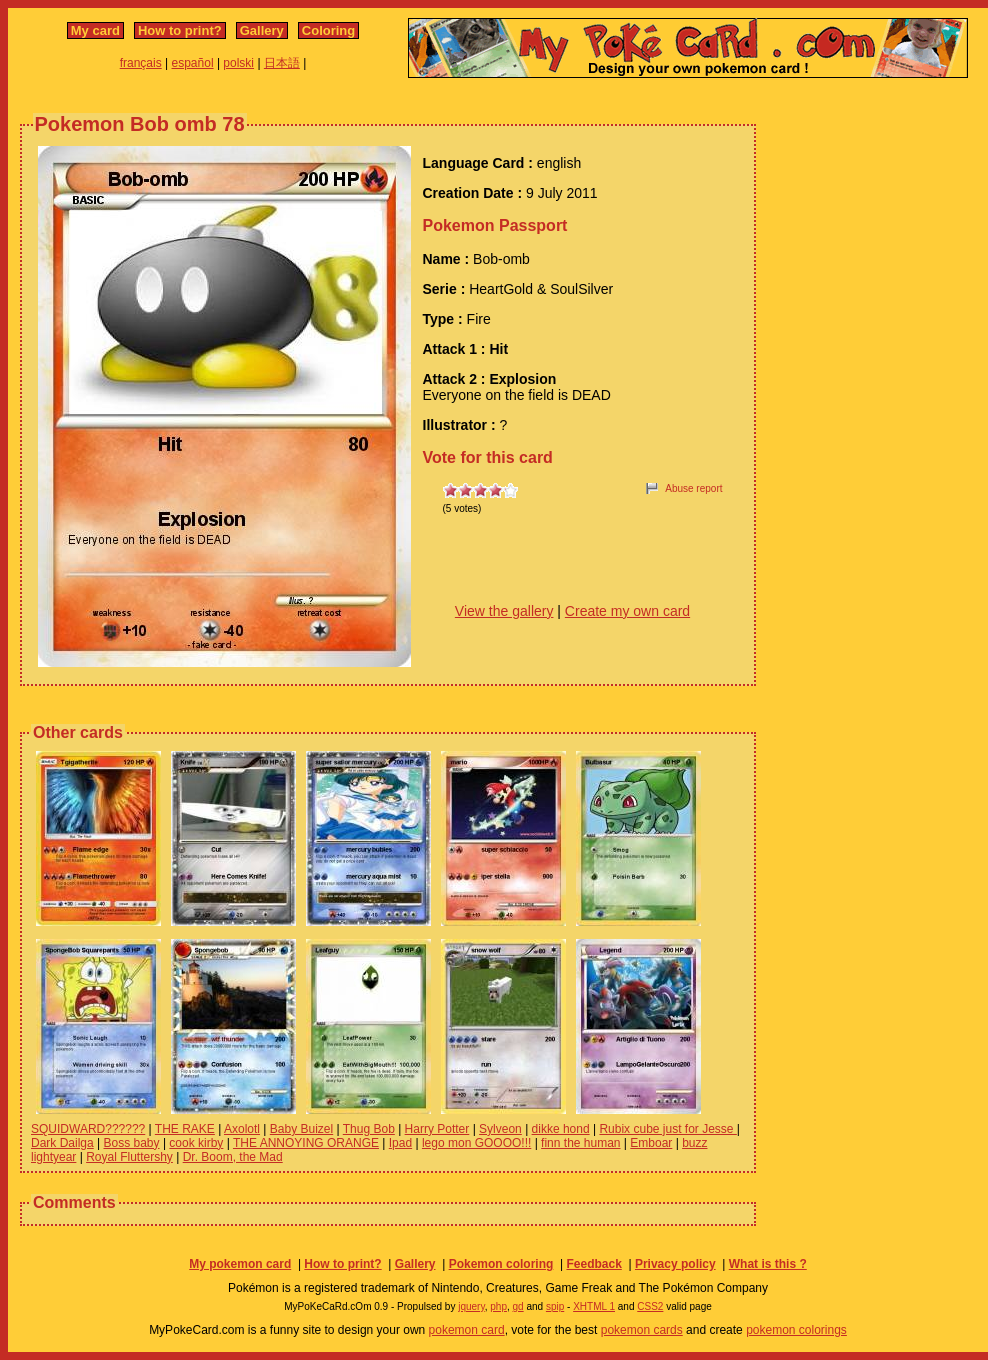 The width and height of the screenshot is (988, 1360). What do you see at coordinates (193, 63) in the screenshot?
I see `español` at bounding box center [193, 63].